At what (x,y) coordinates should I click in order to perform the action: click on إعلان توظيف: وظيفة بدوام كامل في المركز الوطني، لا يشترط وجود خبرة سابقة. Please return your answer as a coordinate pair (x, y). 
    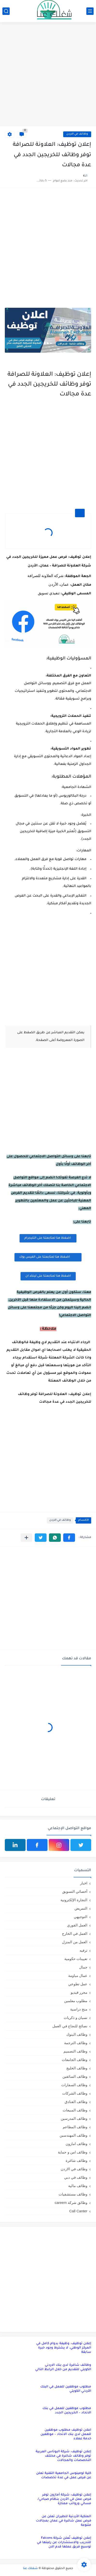
    Looking at the image, I should click on (63, 2348).